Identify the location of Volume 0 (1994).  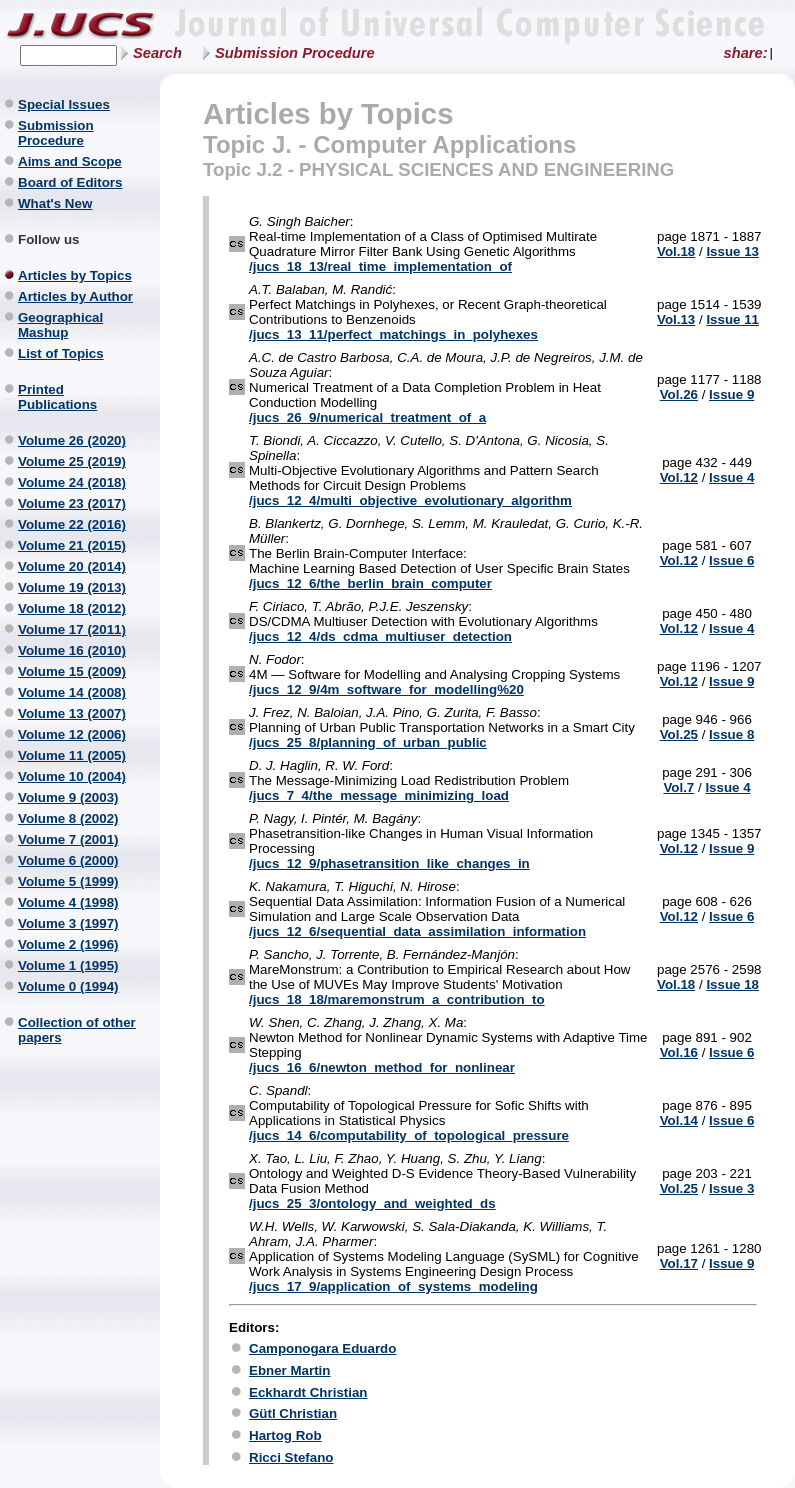
(68, 986).